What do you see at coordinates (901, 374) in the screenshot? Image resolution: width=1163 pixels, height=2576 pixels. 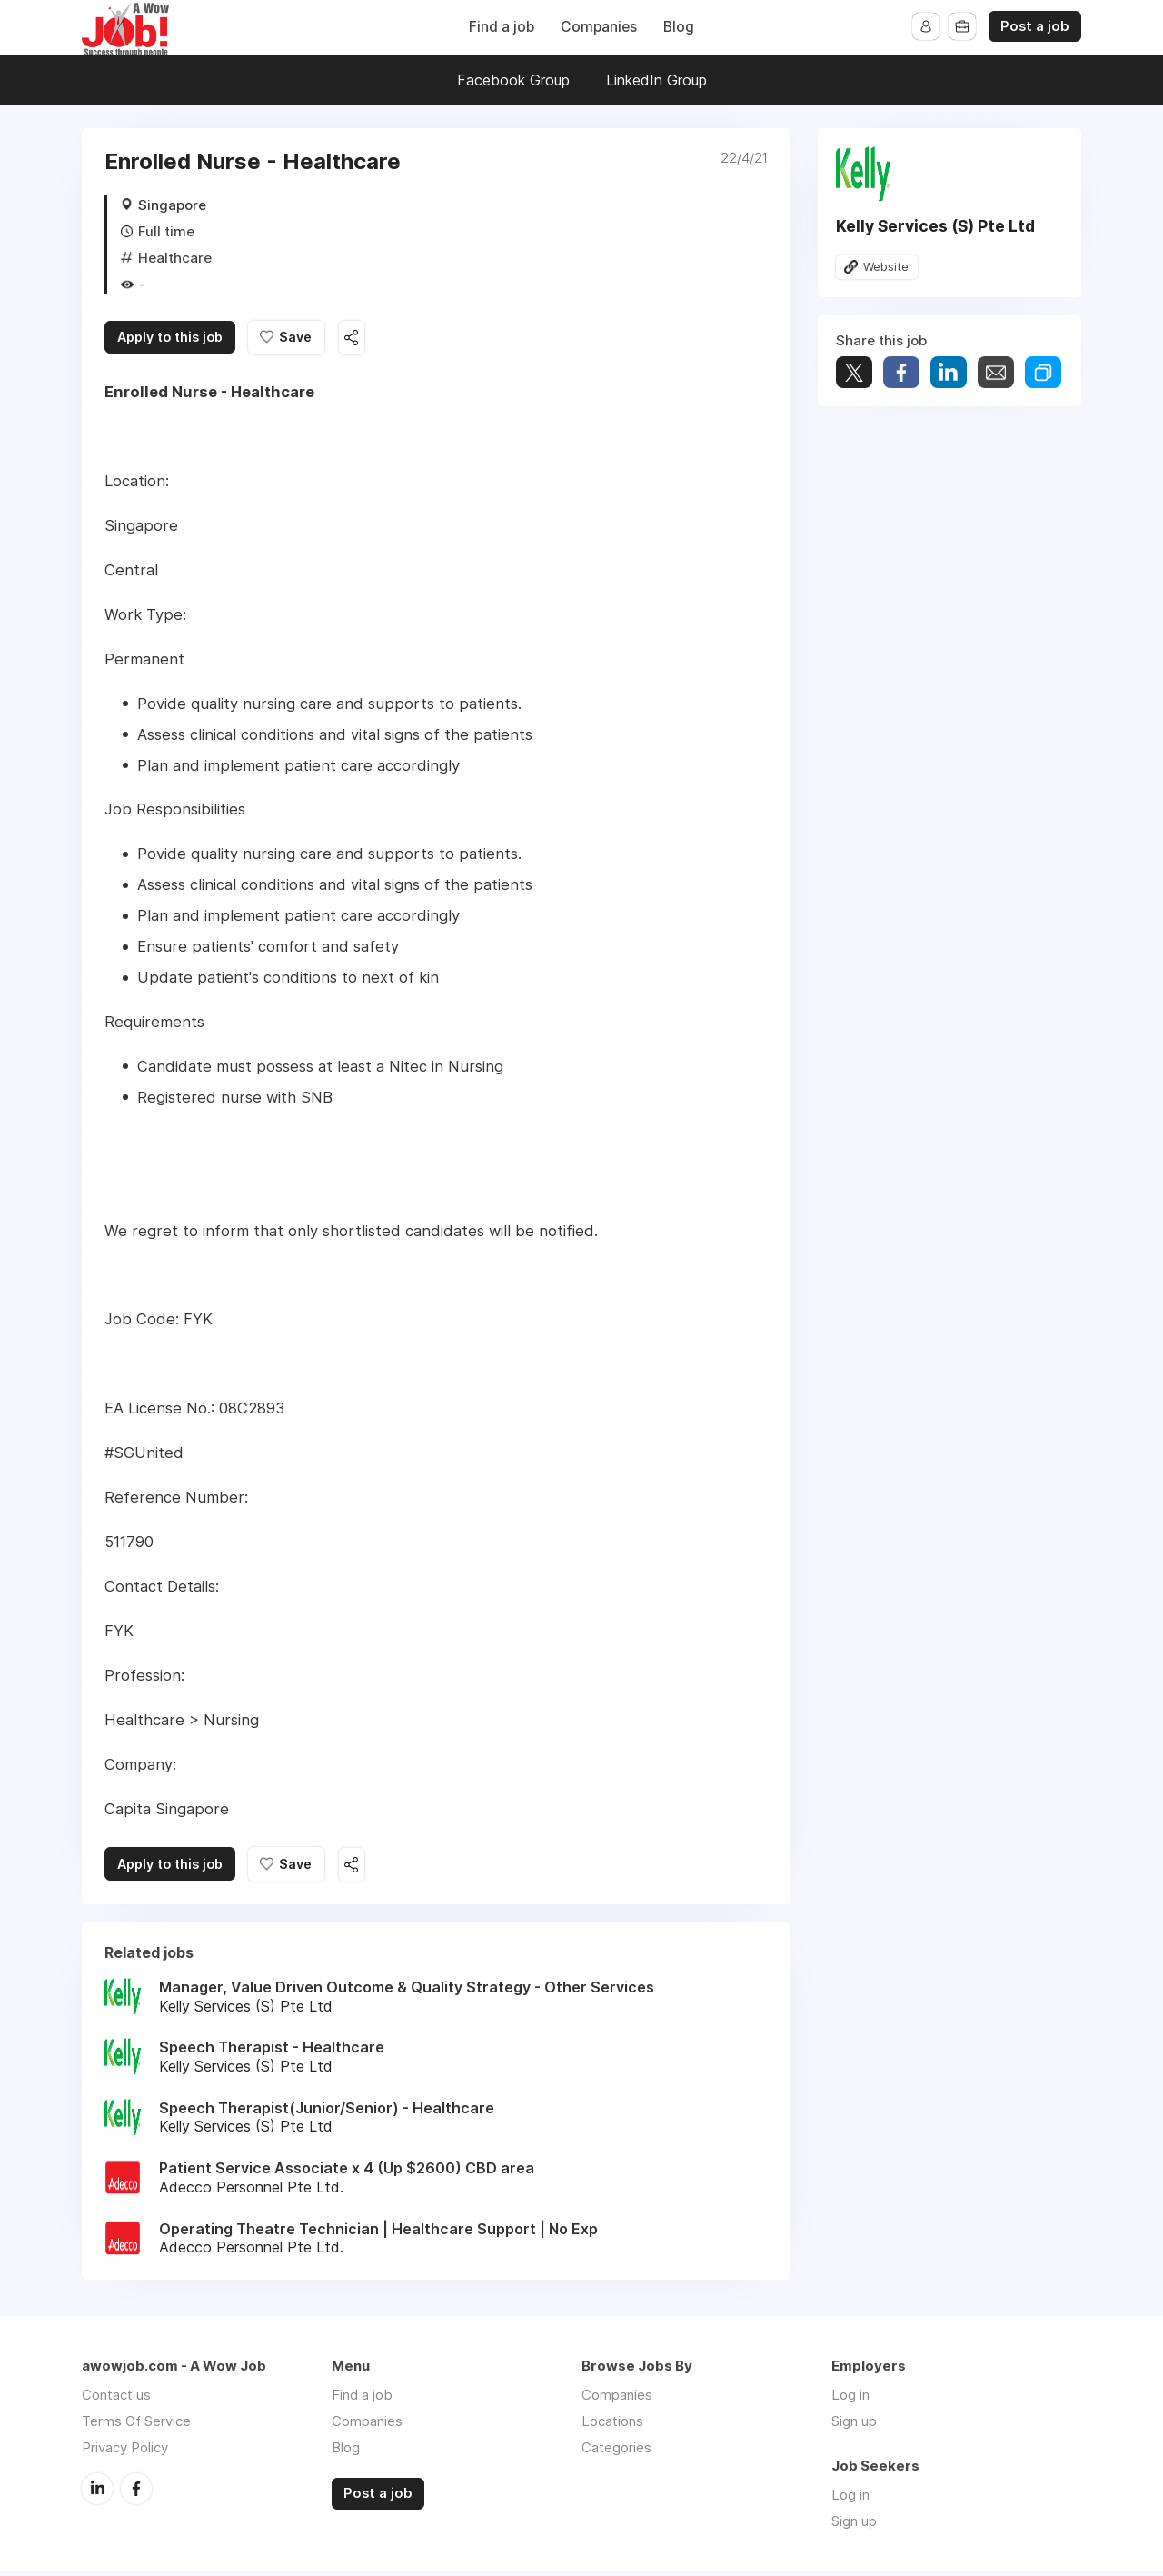 I see `Share` at bounding box center [901, 374].